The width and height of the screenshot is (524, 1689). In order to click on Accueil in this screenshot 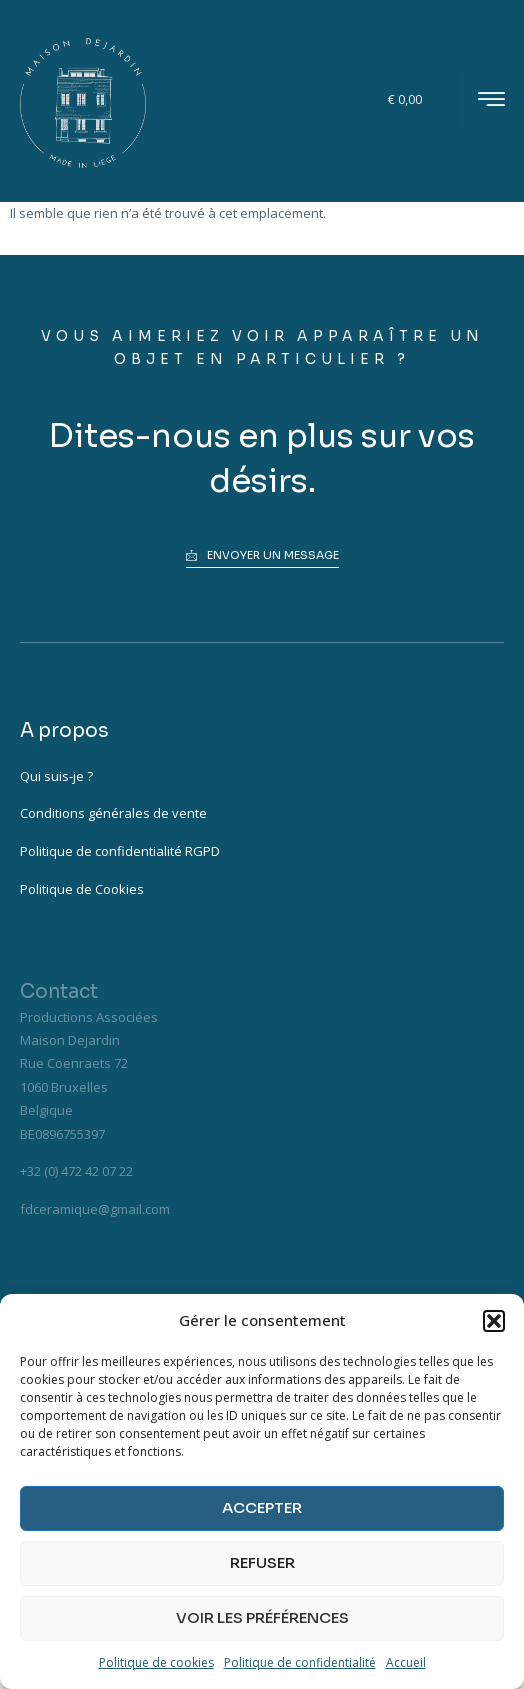, I will do `click(406, 1662)`.